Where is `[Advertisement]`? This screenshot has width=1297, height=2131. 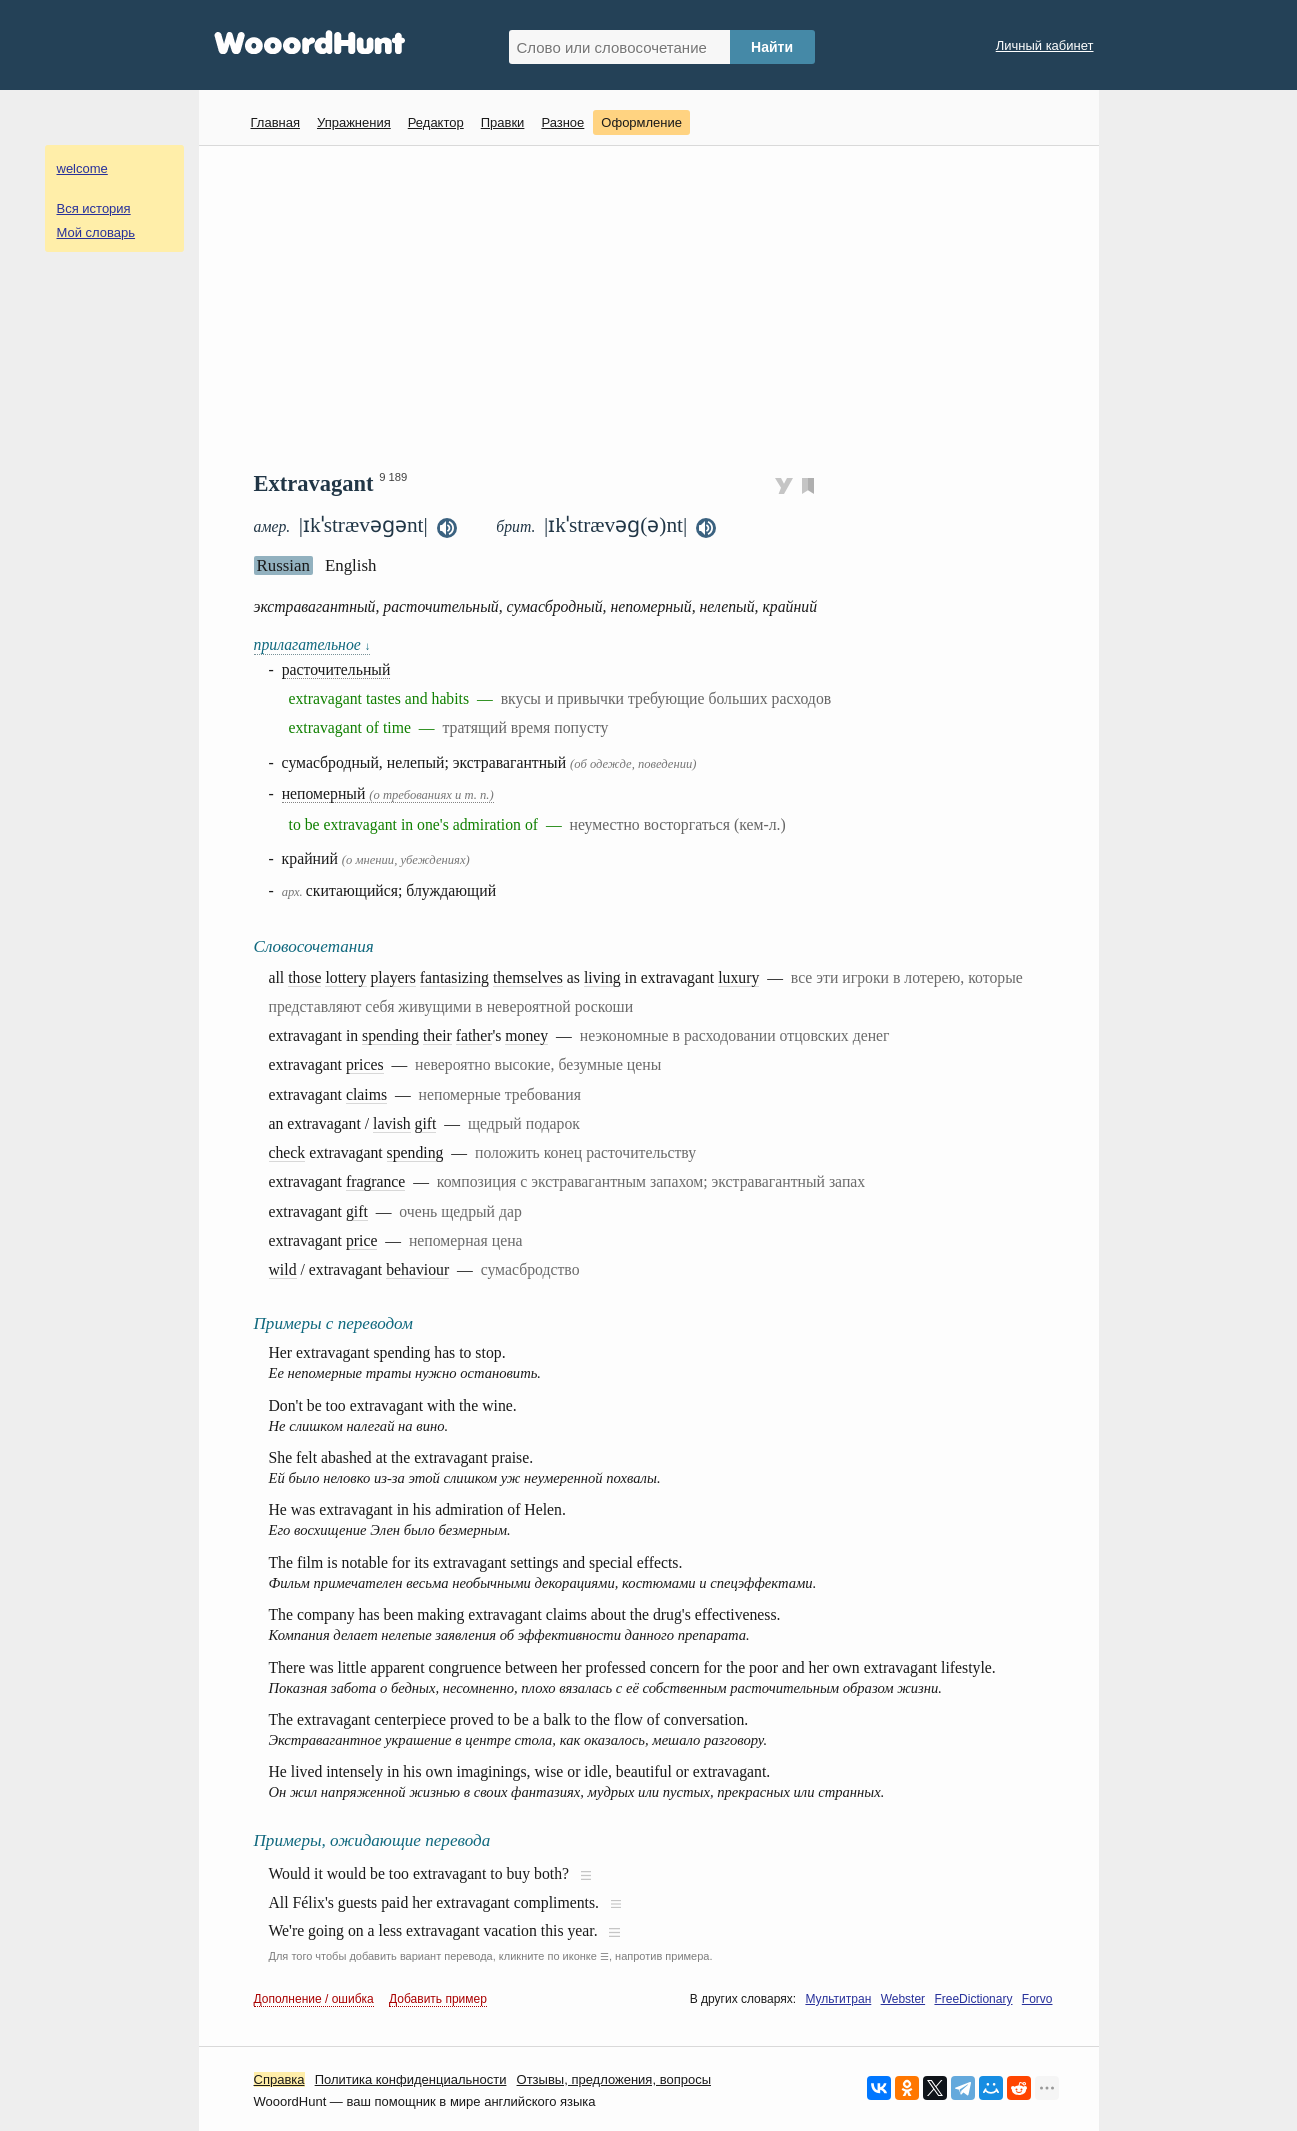
[Advertisement] is located at coordinates (656, 306).